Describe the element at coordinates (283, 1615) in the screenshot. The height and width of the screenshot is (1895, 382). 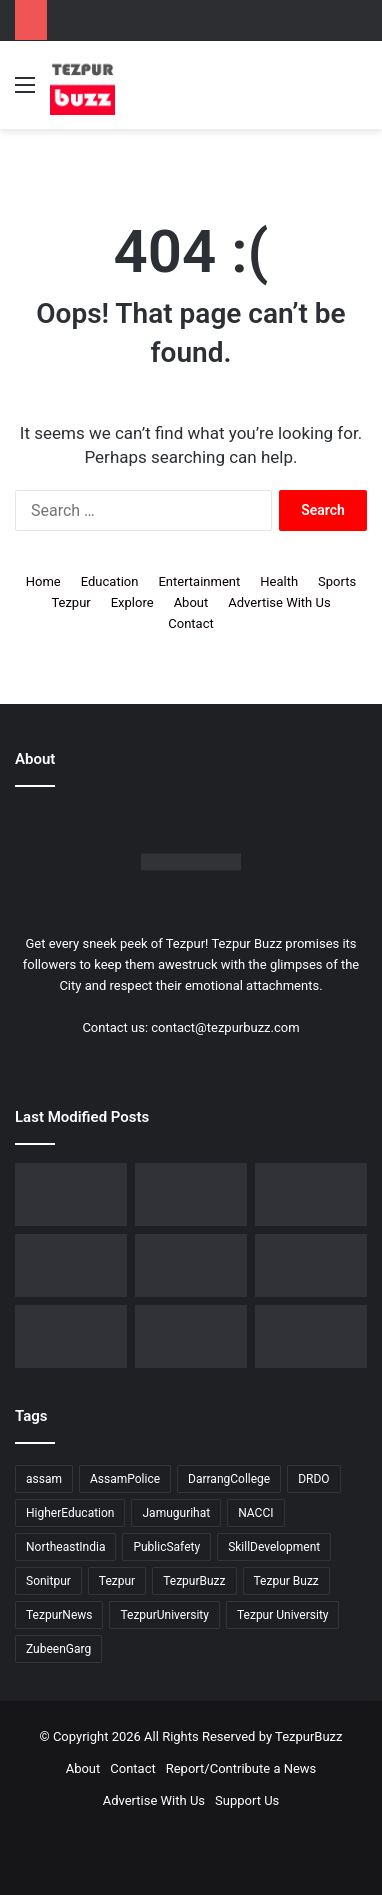
I see `Tezpur University [Tezpur University (64 items)]` at that location.